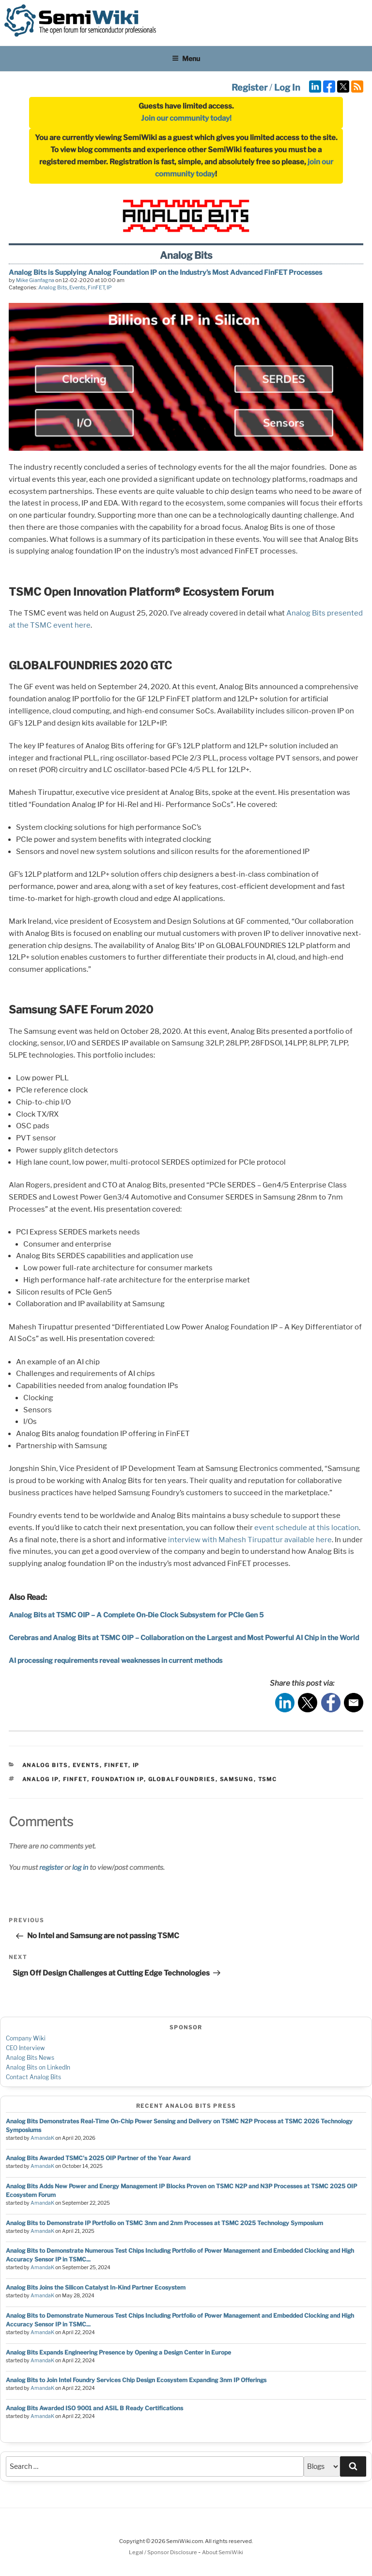  I want to click on Analog Bits at TSMC OIP – A Complete On-Die Clock Subsystem for PCIe Gen 5, so click(136, 1615).